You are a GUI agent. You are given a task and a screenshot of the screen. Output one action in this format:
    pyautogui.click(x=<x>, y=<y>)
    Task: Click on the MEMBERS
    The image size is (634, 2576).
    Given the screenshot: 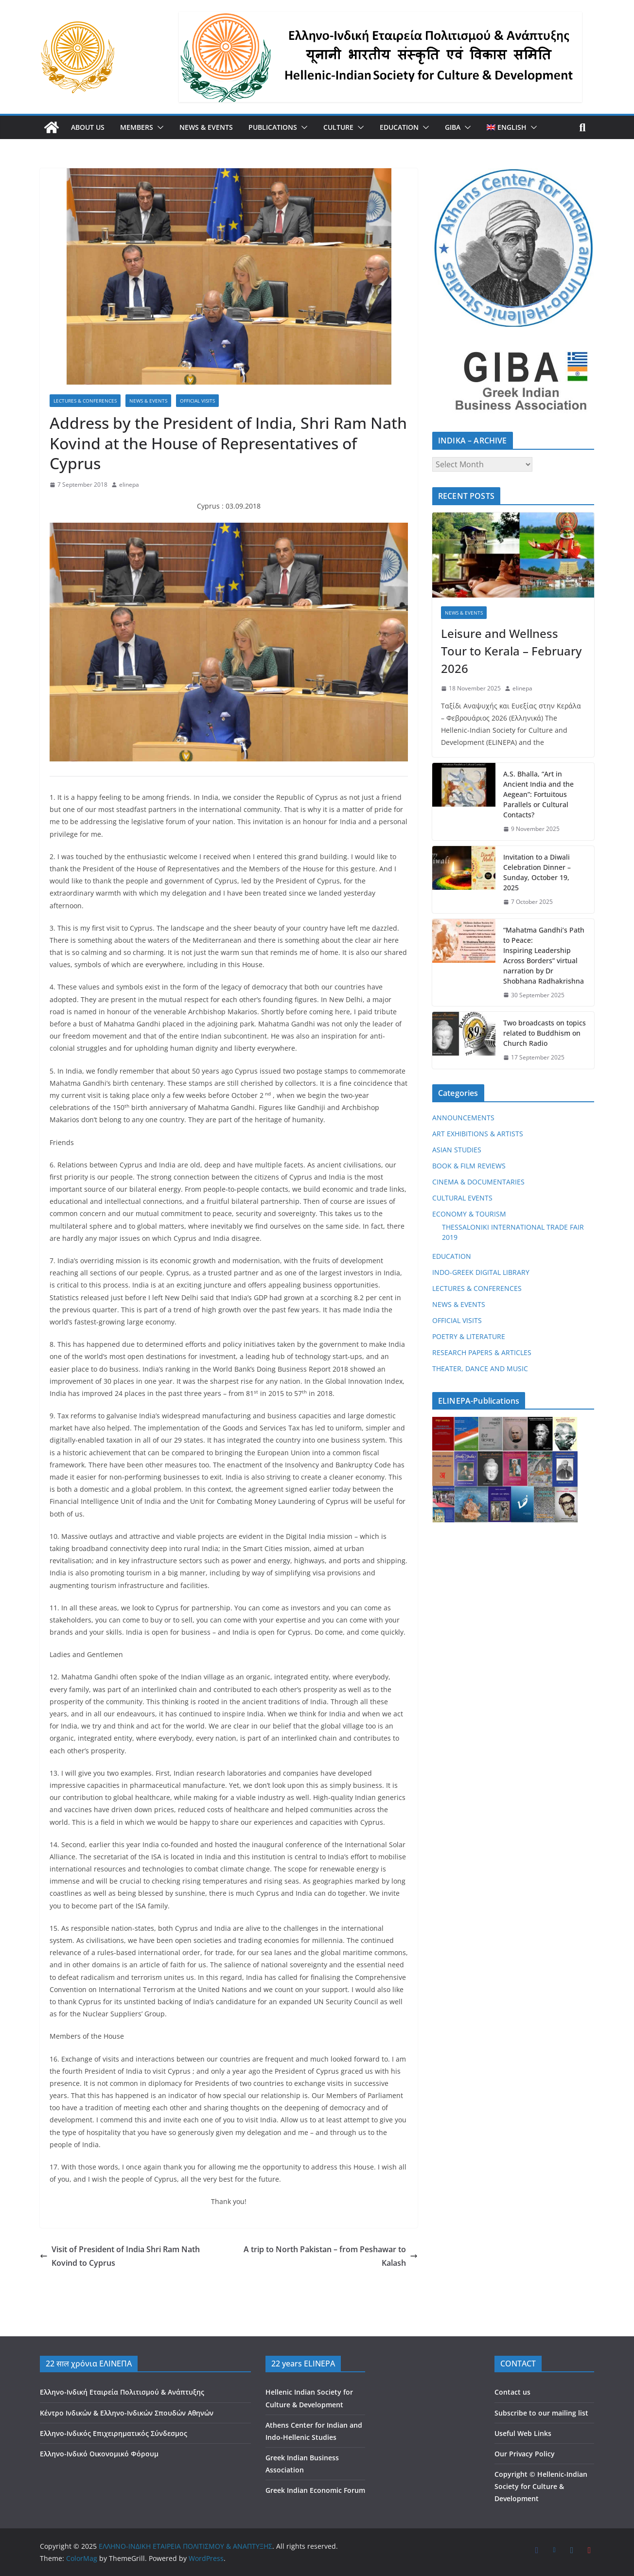 What is the action you would take?
    pyautogui.click(x=136, y=127)
    